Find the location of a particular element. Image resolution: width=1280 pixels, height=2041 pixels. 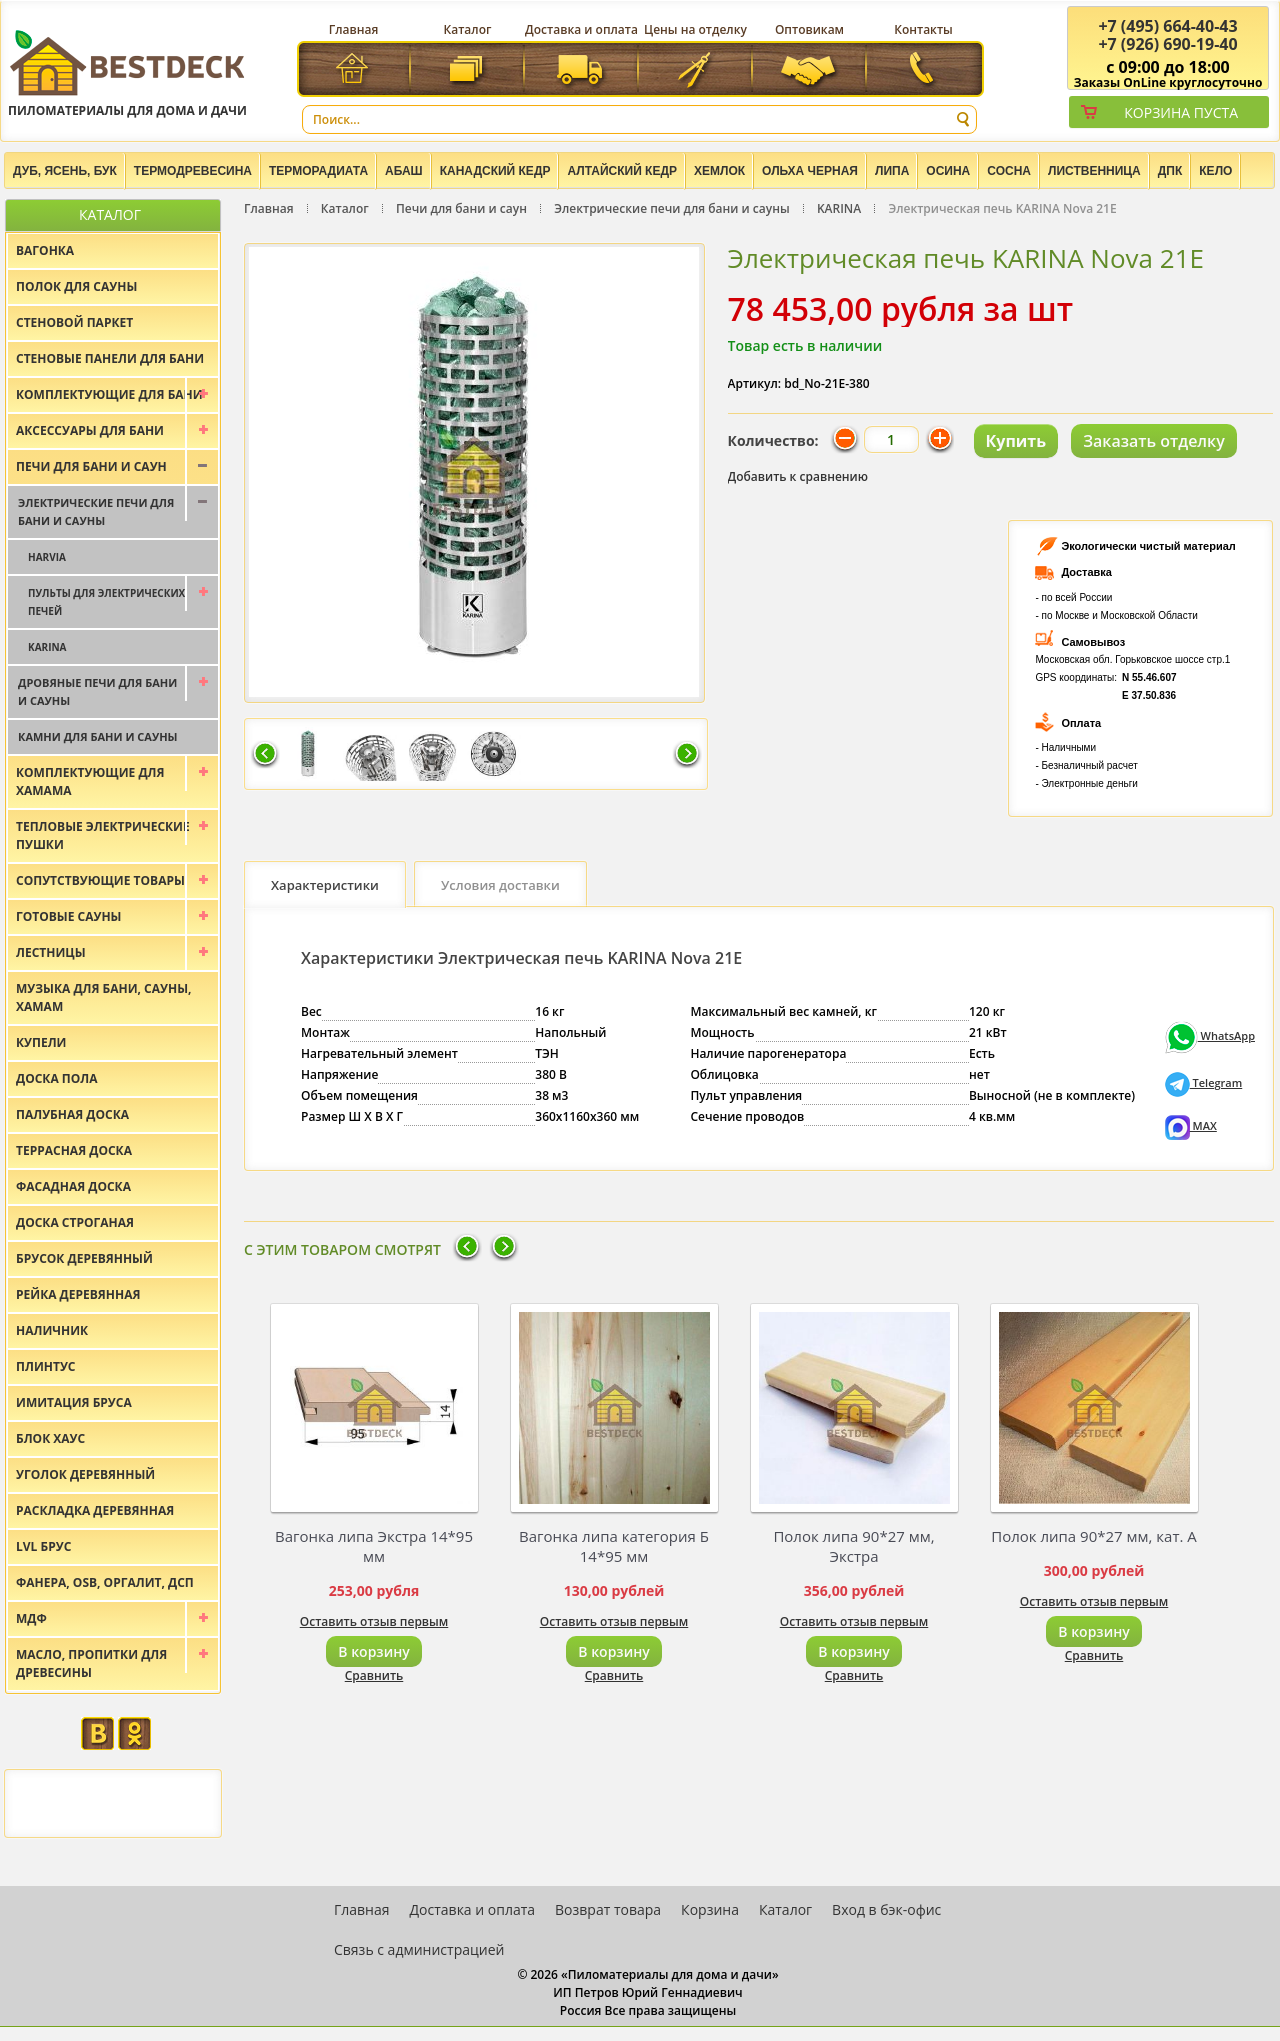

Раскладка деревянная is located at coordinates (95, 1510).